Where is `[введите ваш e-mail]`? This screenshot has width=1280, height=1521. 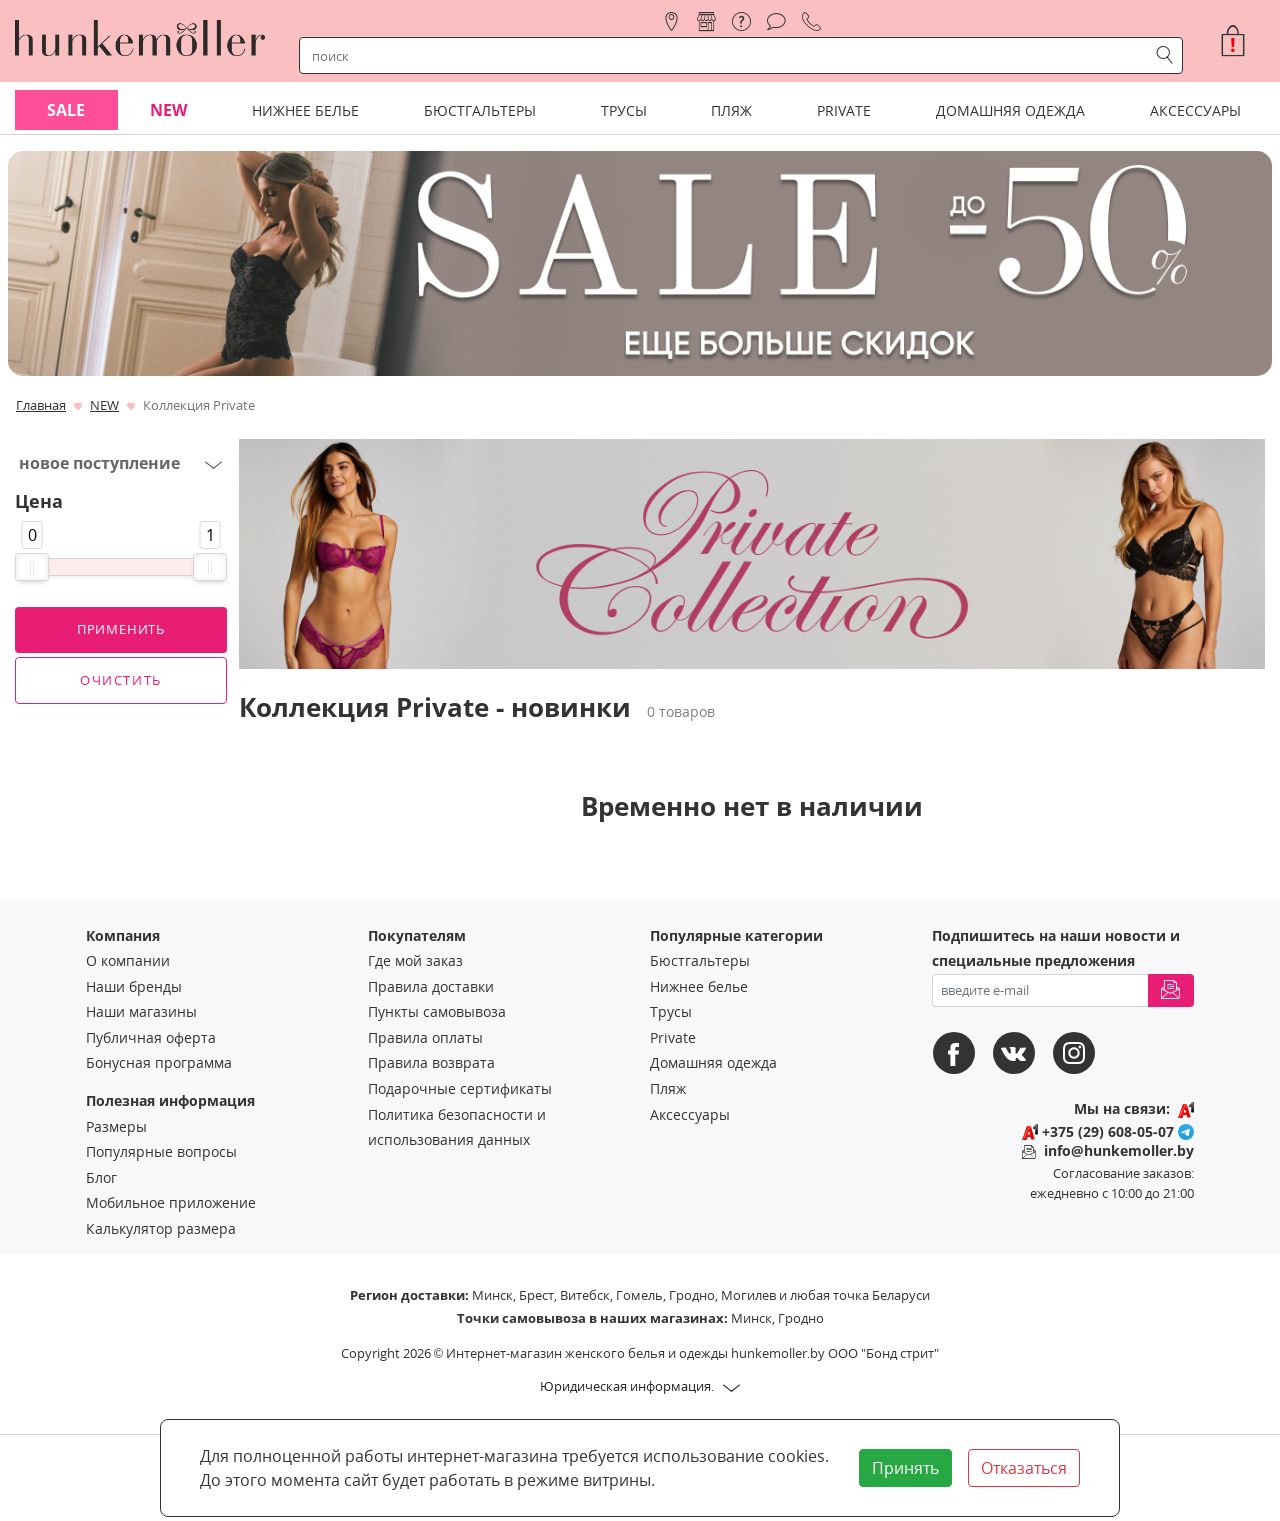
[введите ваш e-mail] is located at coordinates (1040, 990).